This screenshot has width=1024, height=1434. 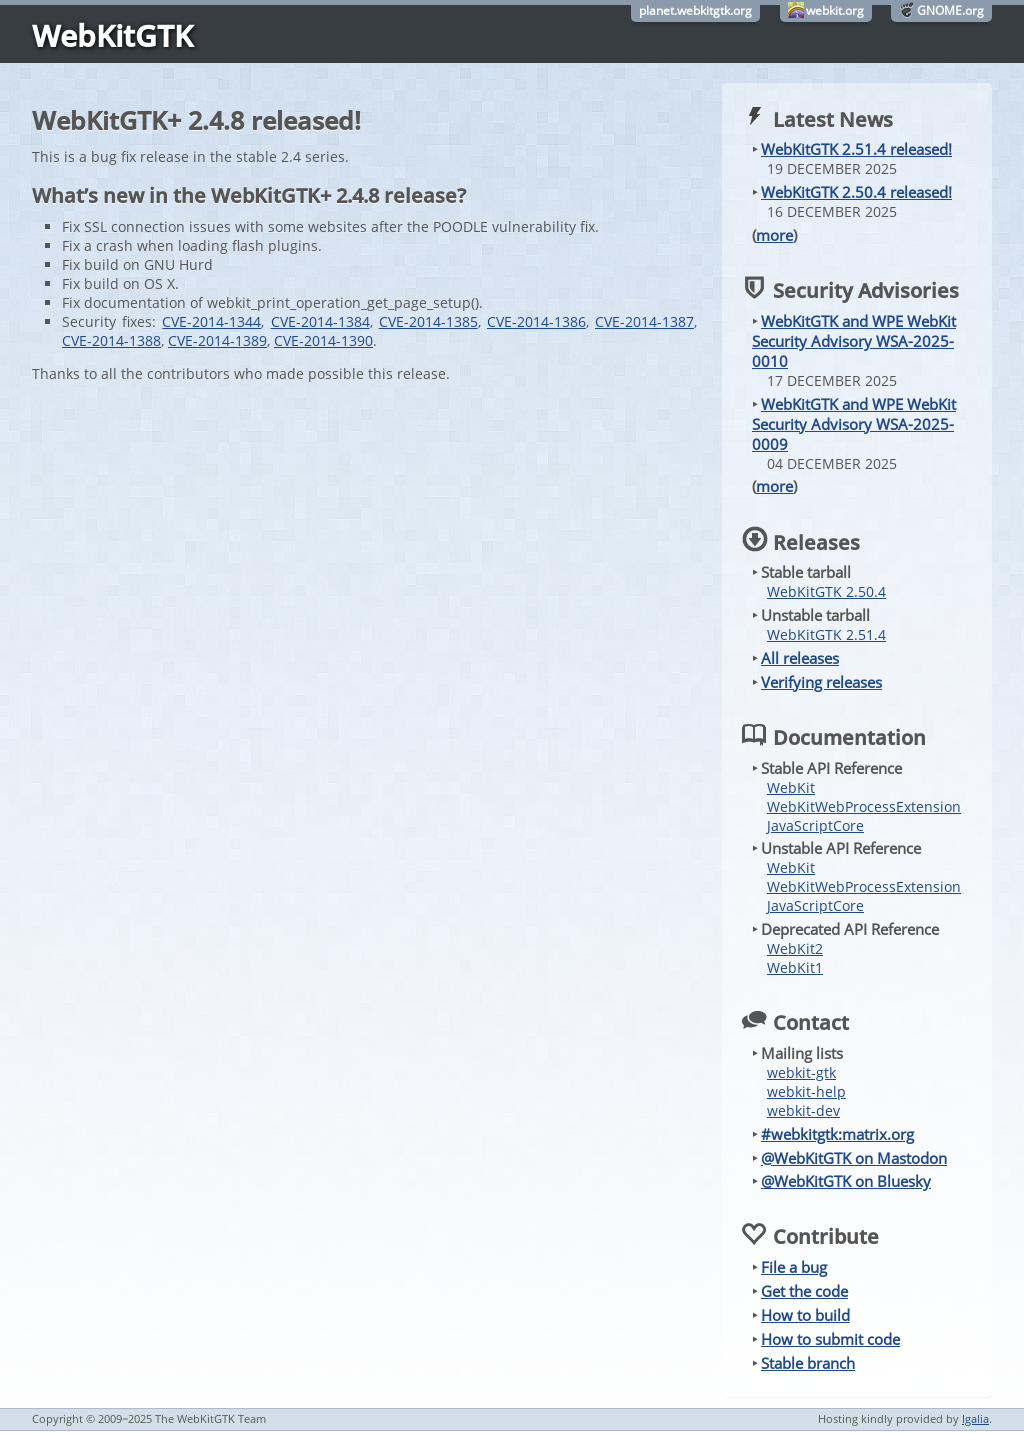 What do you see at coordinates (835, 10) in the screenshot?
I see `webkit.org` at bounding box center [835, 10].